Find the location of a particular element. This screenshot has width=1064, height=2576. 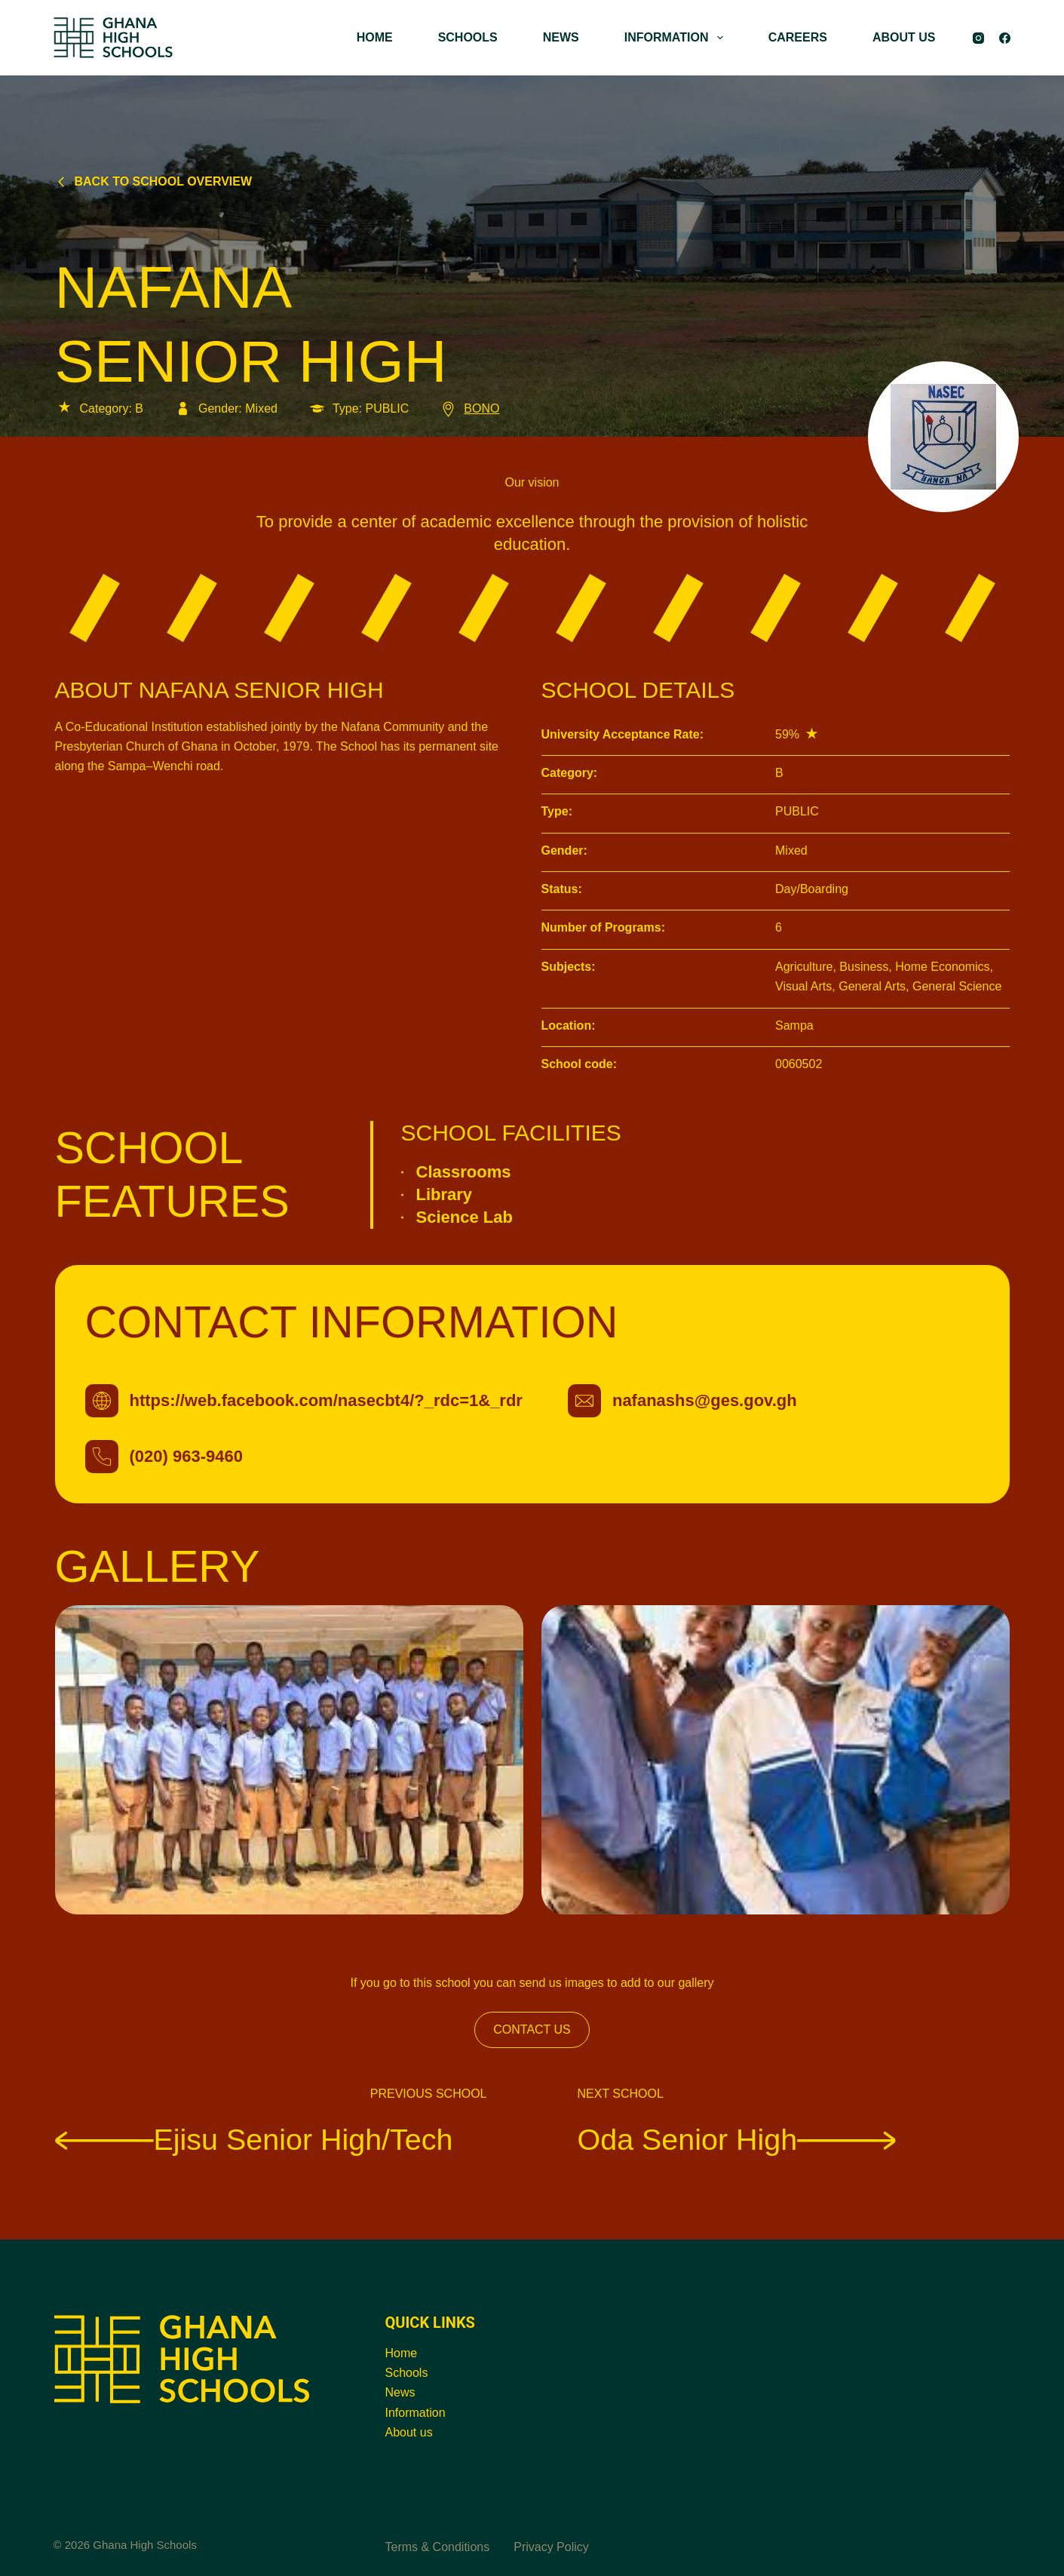

Back to school overview is located at coordinates (154, 181).